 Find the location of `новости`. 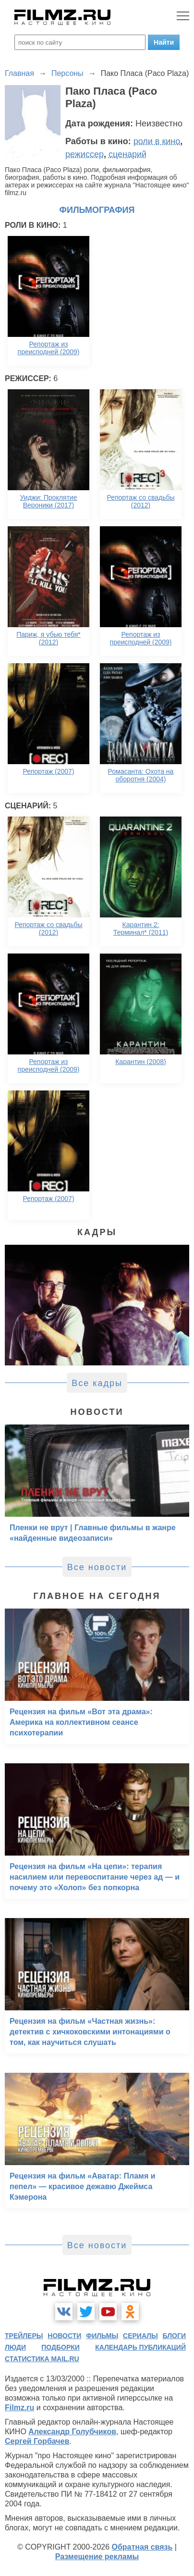

новости is located at coordinates (64, 2336).